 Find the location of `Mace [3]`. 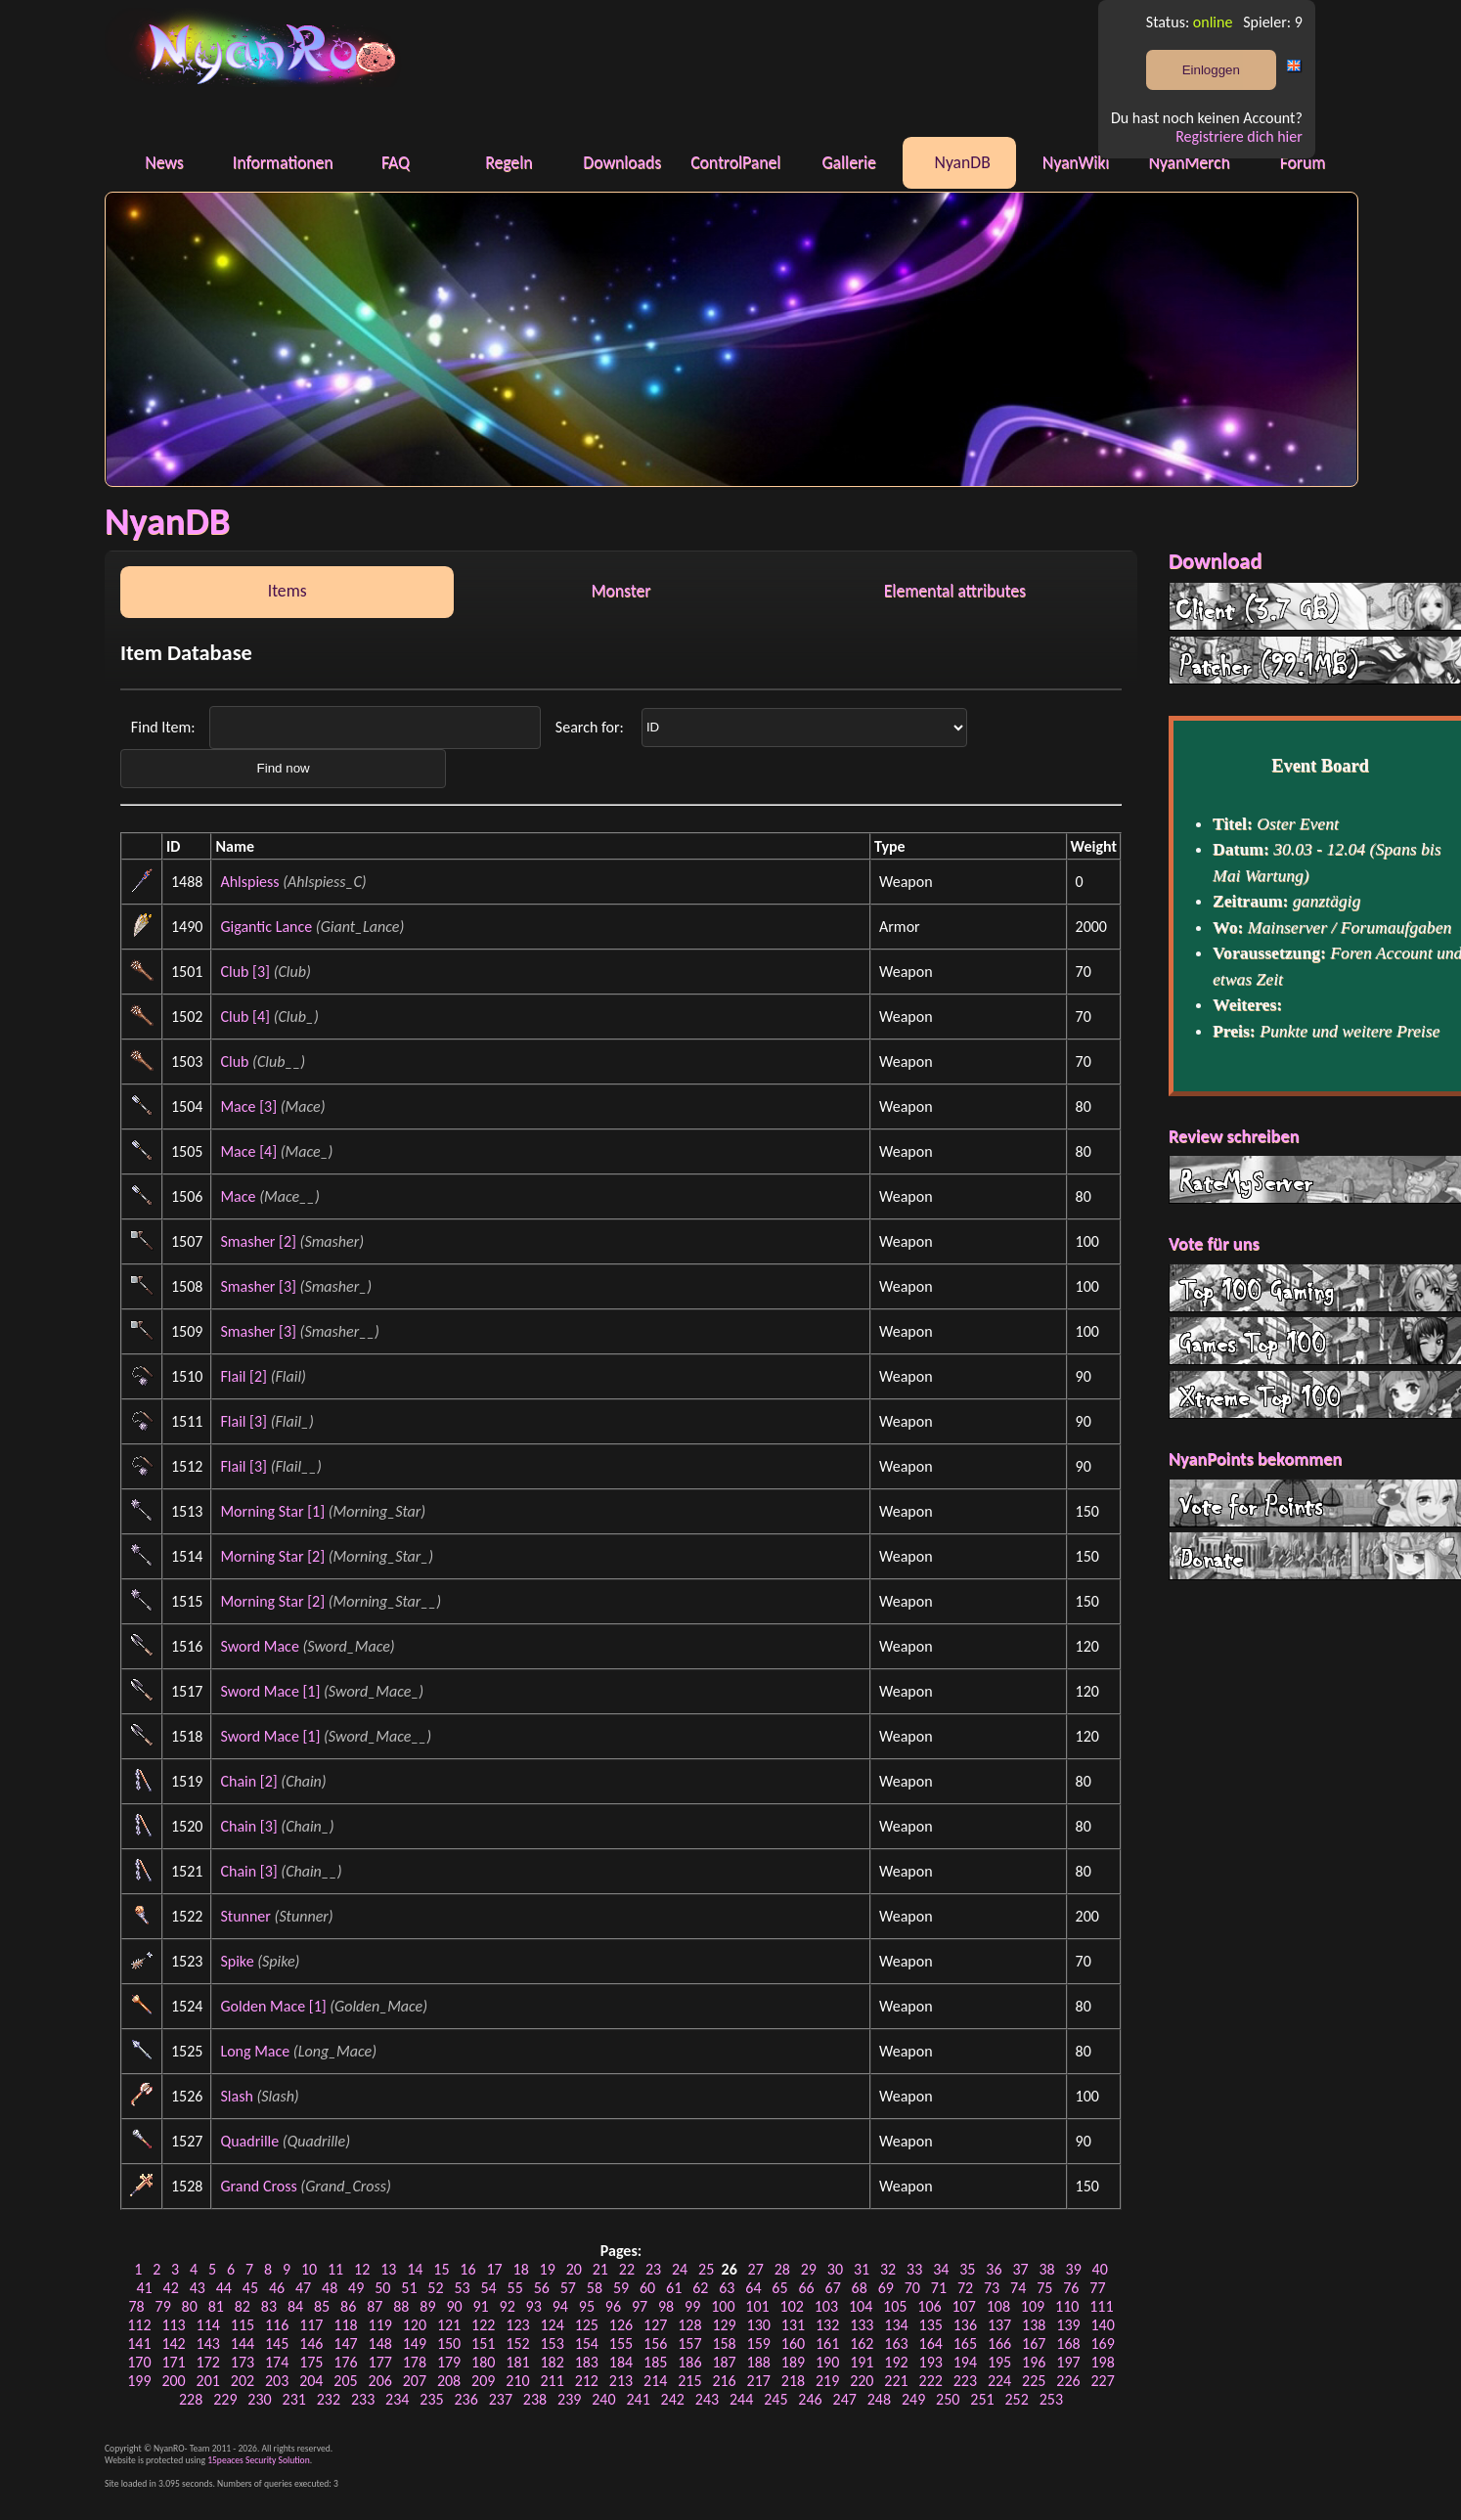

Mace [3] is located at coordinates (248, 1106).